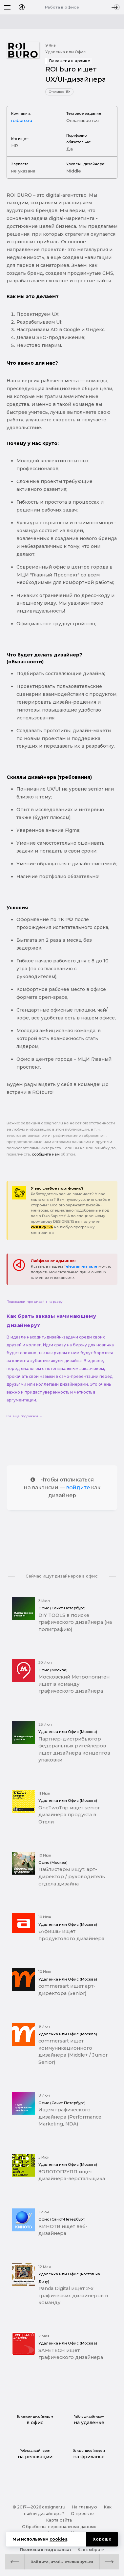 The height and width of the screenshot is (2576, 124). Describe the element at coordinates (59, 2526) in the screenshot. I see `Обработка персональных данных` at that location.